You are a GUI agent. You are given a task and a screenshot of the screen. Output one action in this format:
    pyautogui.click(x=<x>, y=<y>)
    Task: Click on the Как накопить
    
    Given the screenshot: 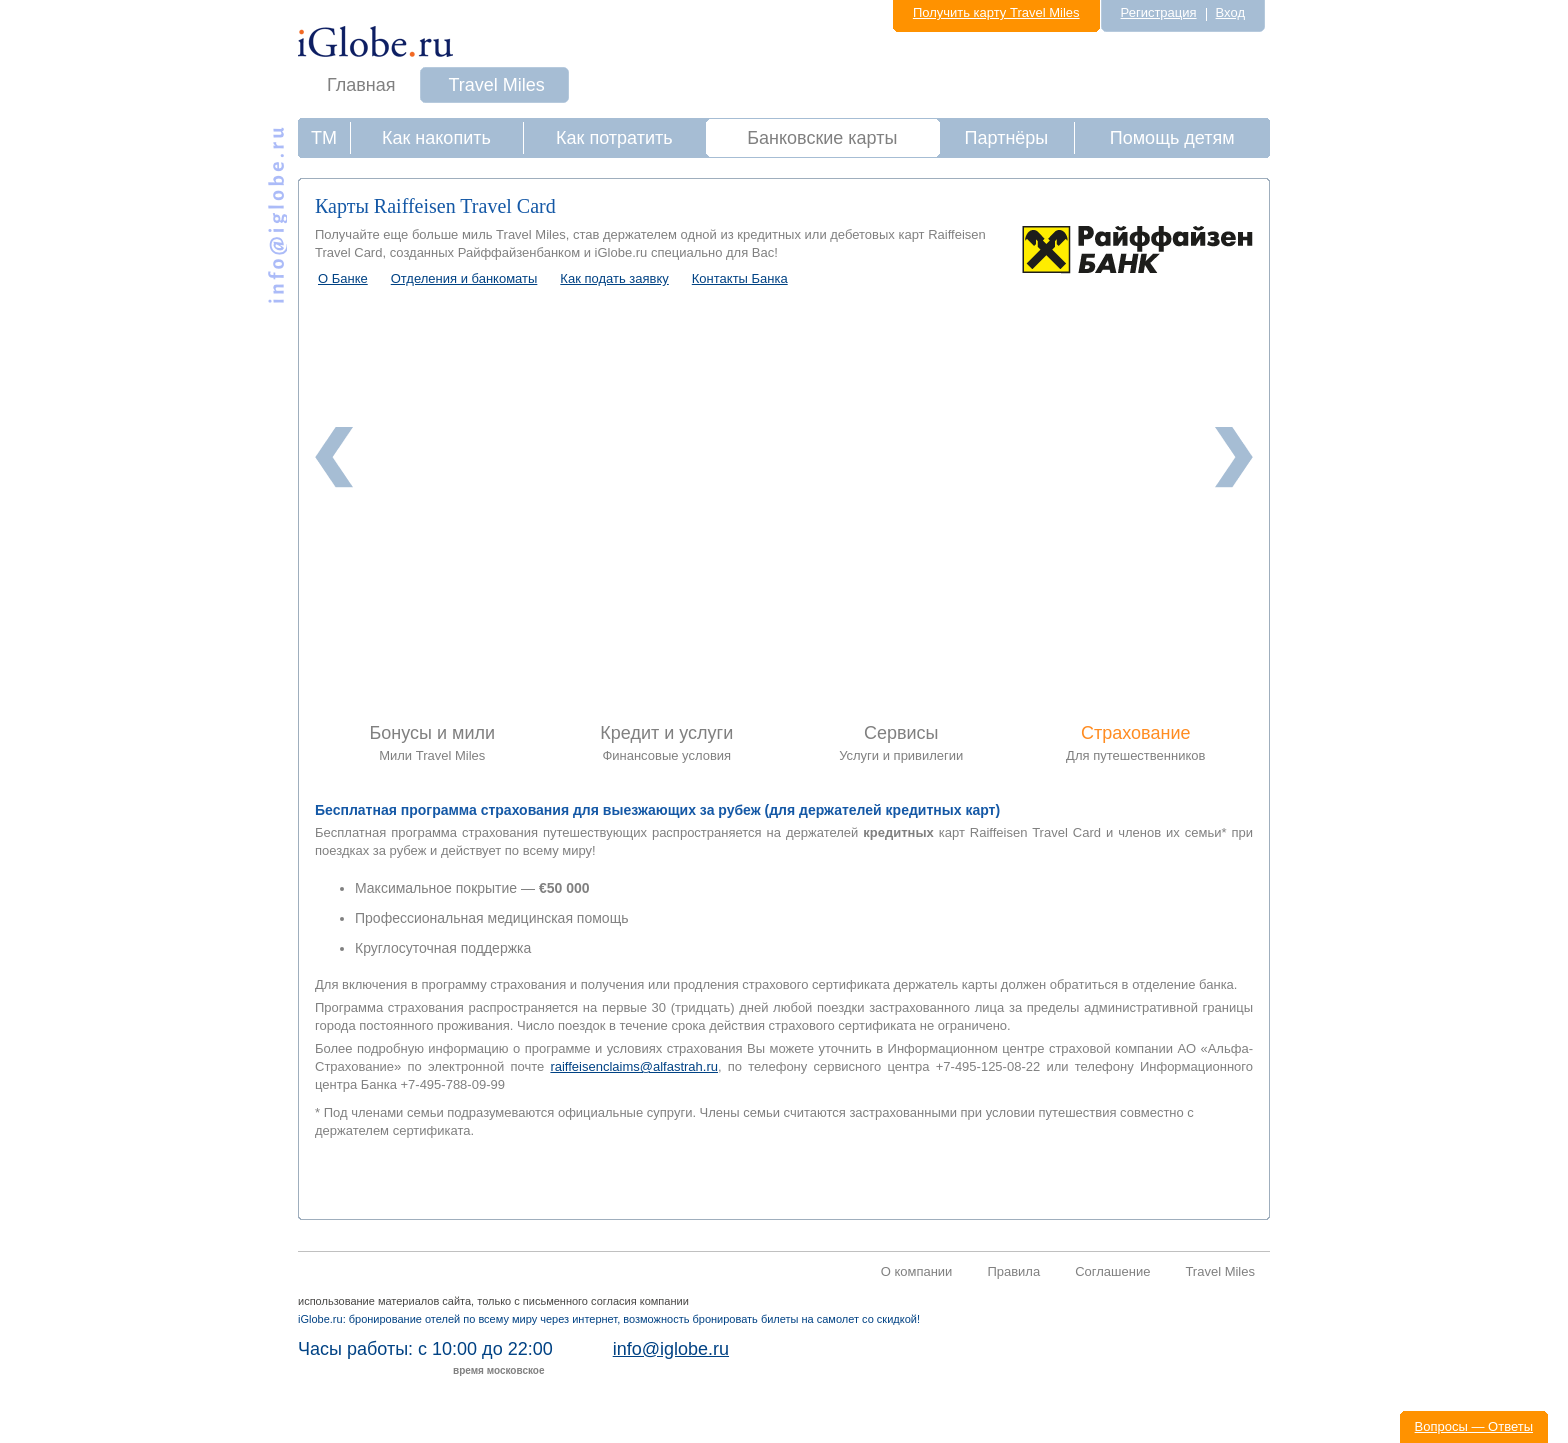 What is the action you would take?
    pyautogui.click(x=436, y=138)
    